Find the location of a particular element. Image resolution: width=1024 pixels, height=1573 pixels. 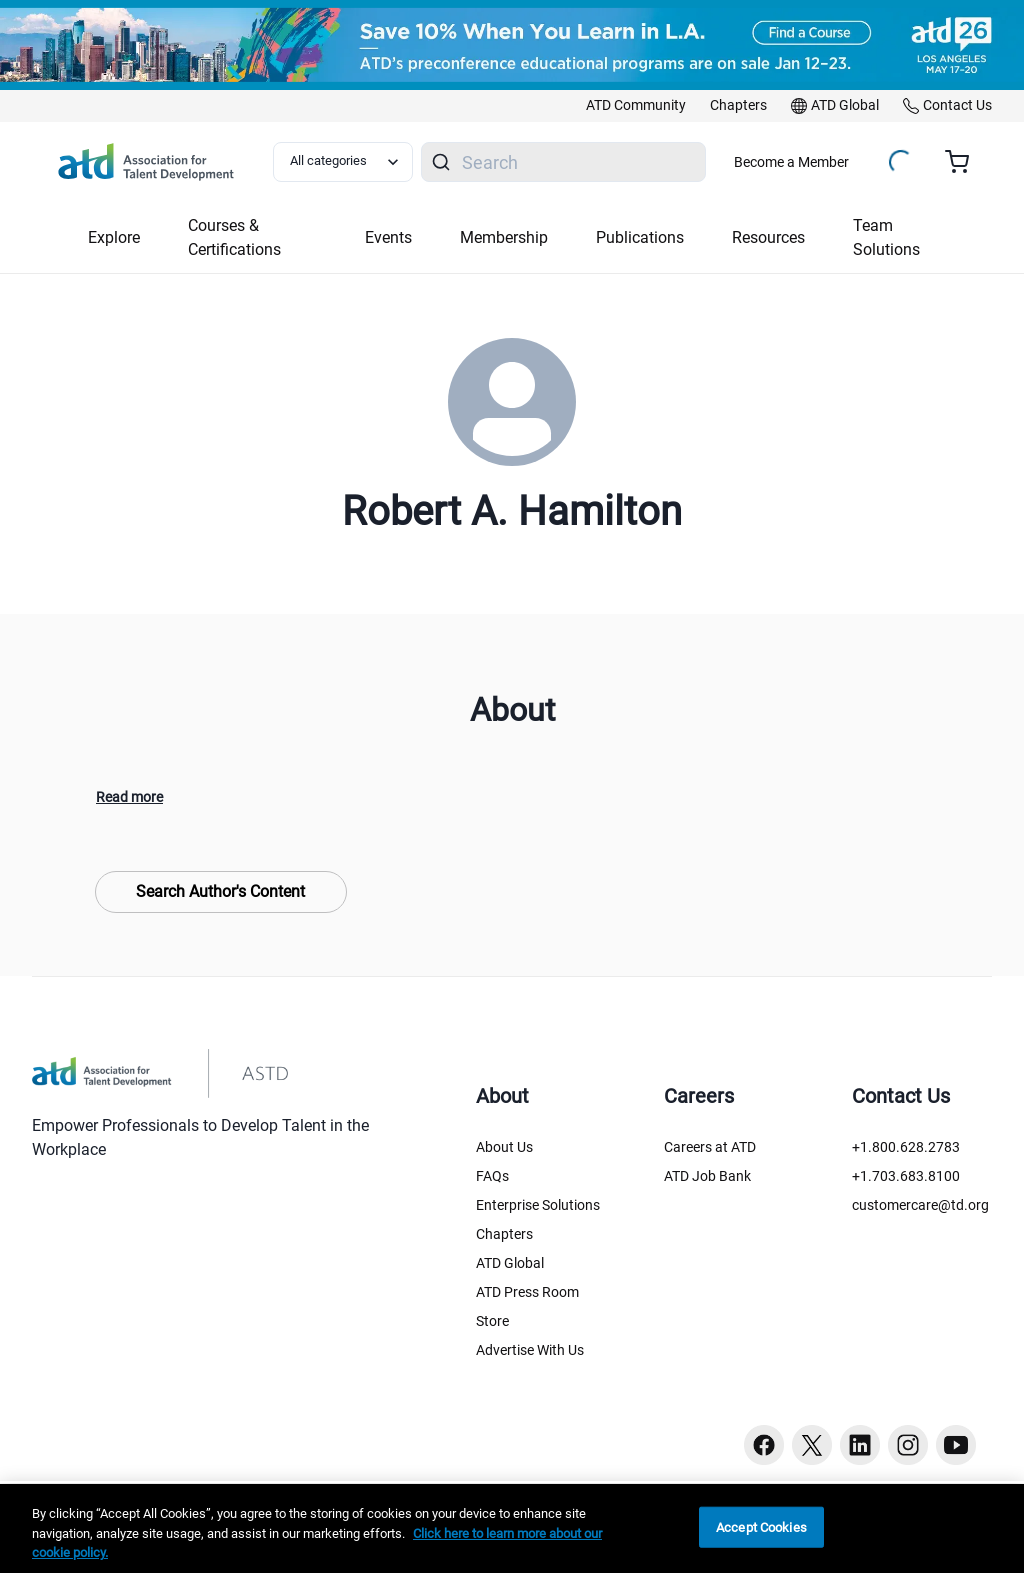

[Select category filter] is located at coordinates (343, 162).